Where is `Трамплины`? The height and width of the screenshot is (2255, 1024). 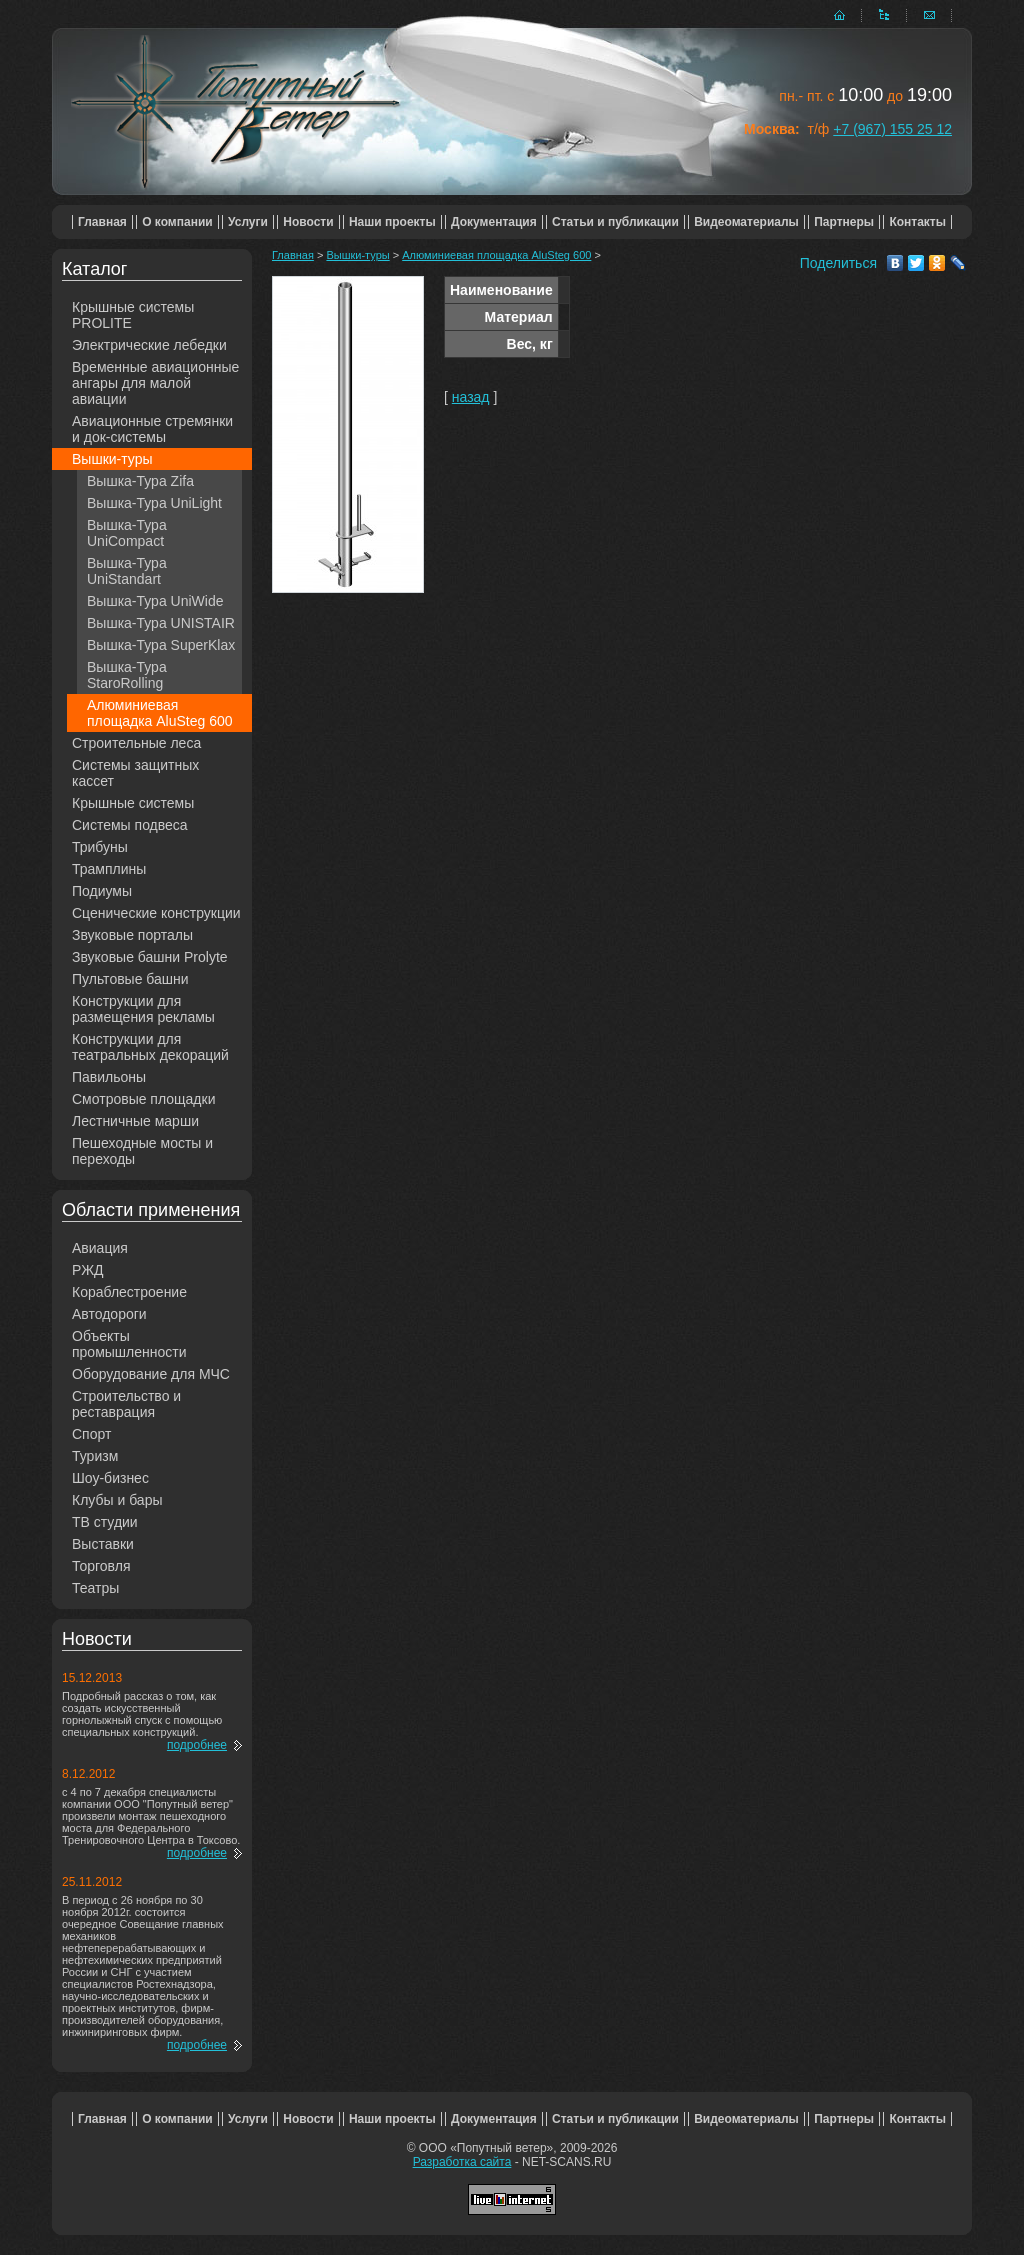
Трамплины is located at coordinates (109, 869).